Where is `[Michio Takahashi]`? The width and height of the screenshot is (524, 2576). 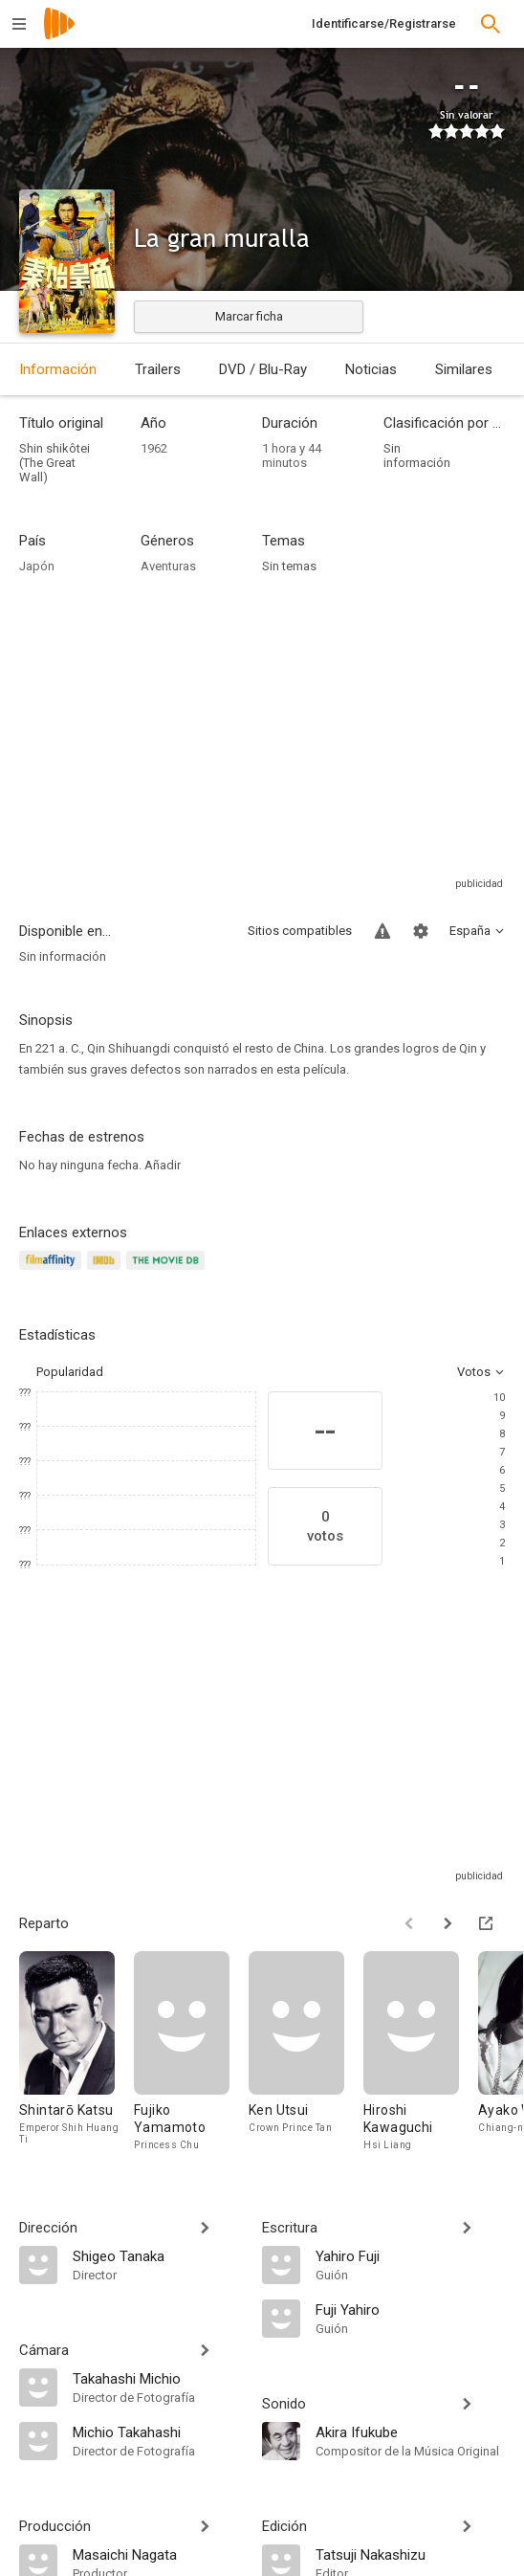 [Michio Takahashi] is located at coordinates (158, 2431).